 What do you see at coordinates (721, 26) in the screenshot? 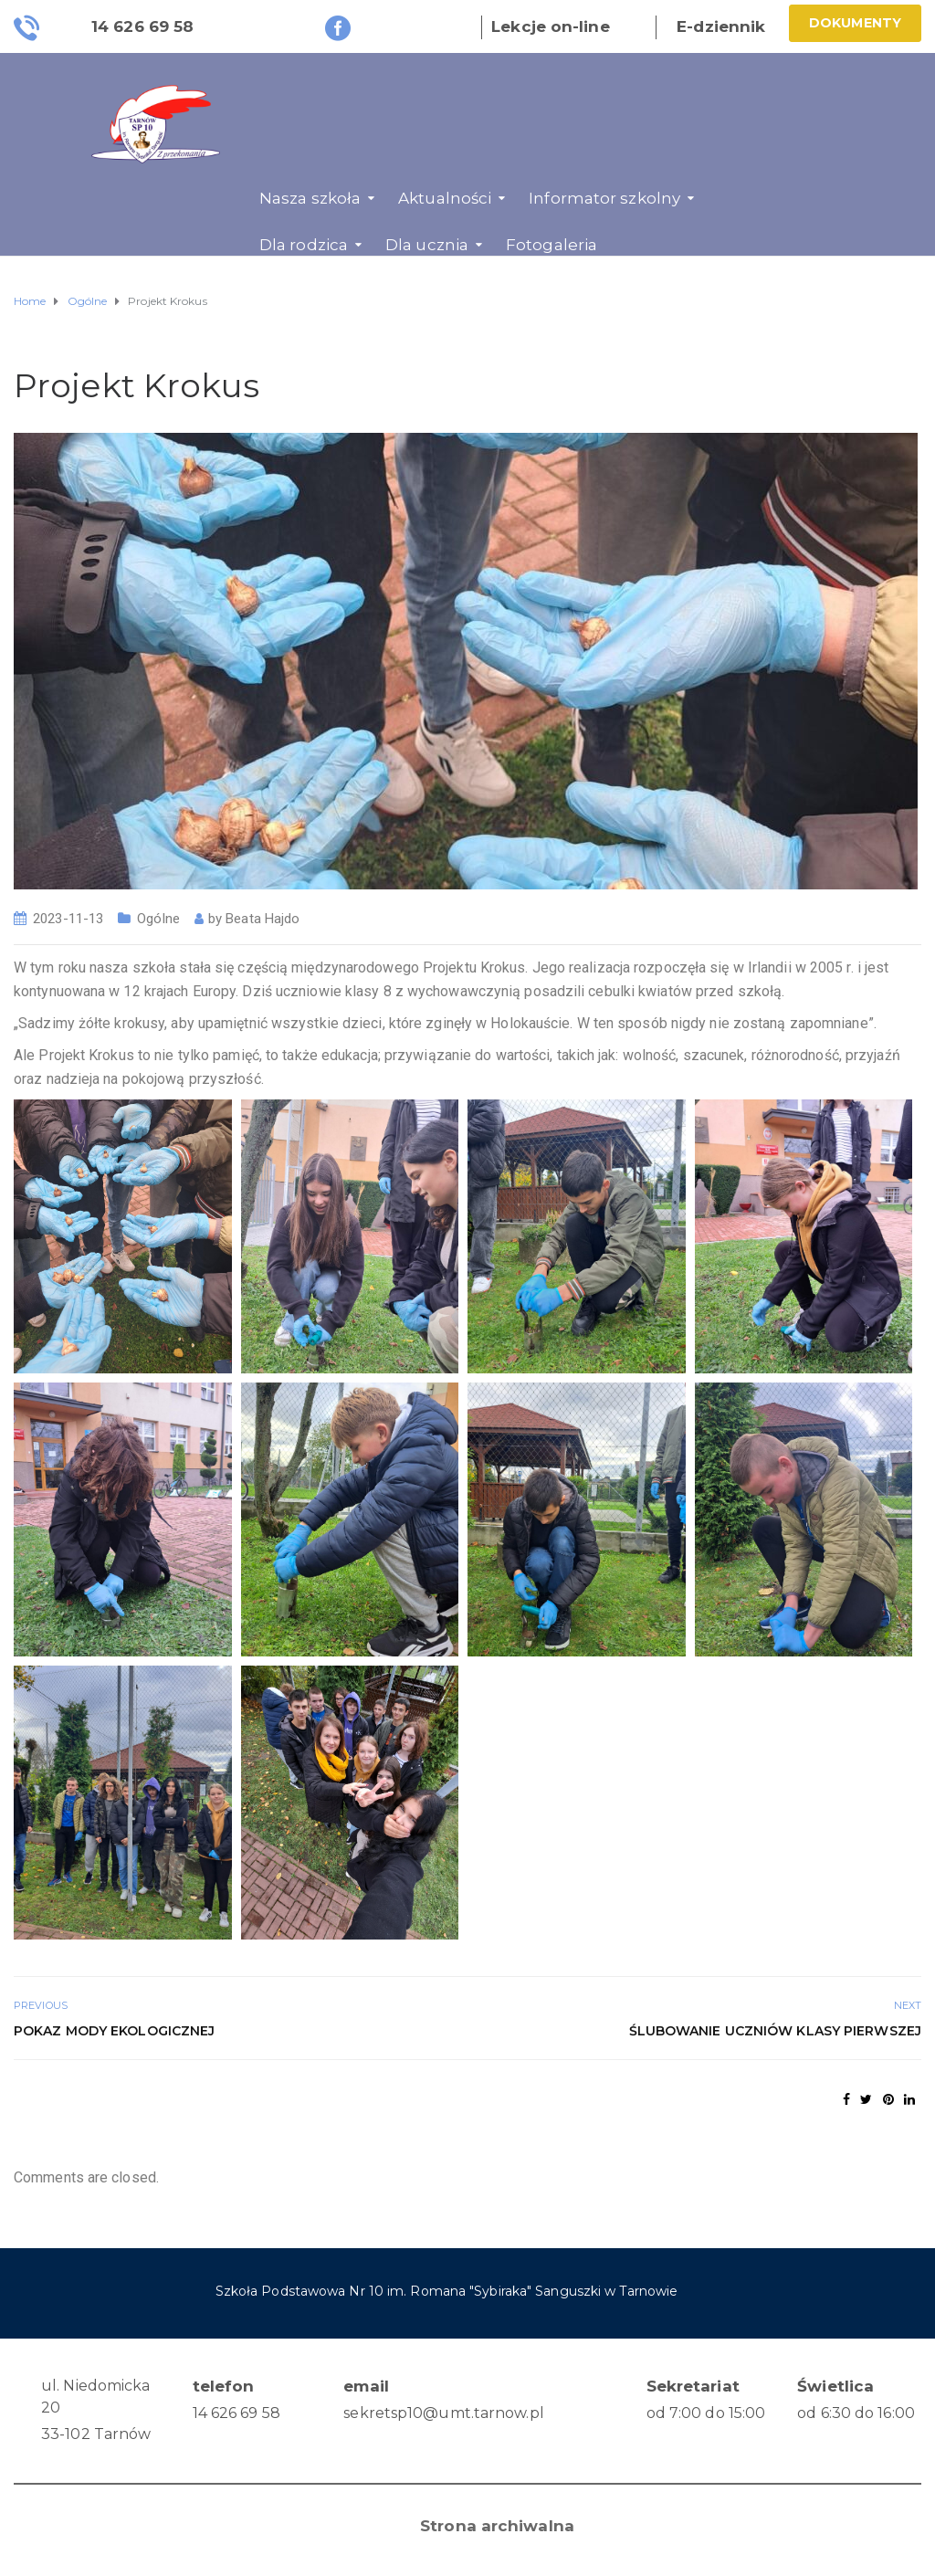
I see `E-dziennik` at bounding box center [721, 26].